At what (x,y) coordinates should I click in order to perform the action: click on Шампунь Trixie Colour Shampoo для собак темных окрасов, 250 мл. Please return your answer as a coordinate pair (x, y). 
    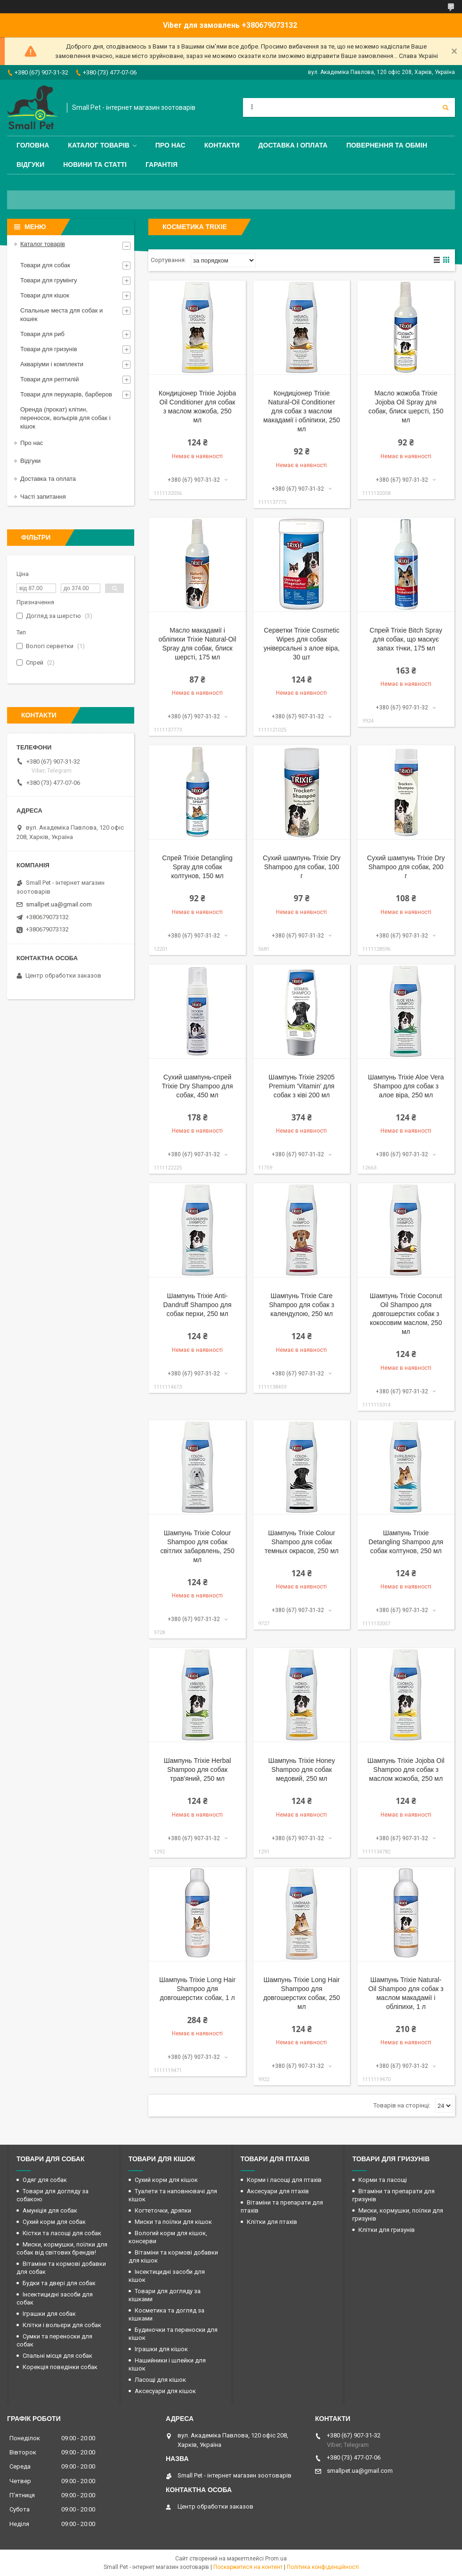
    Looking at the image, I should click on (302, 1542).